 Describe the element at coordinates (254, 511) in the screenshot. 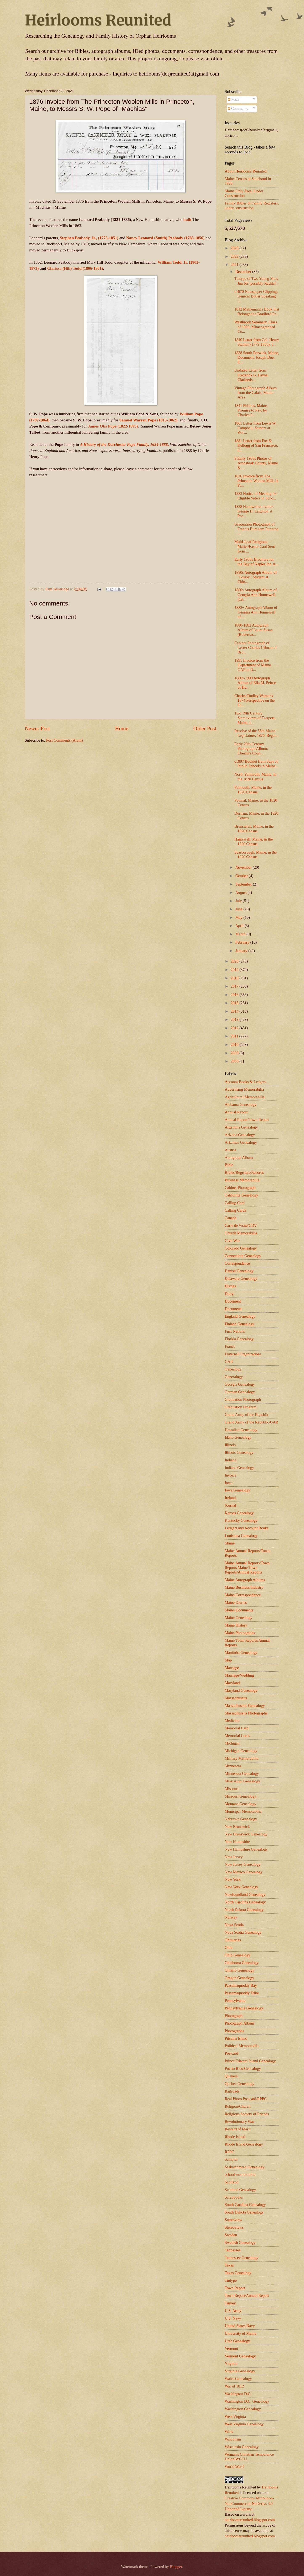

I see `1838 Handwritten Letter: George H. Laighton at Por...` at that location.